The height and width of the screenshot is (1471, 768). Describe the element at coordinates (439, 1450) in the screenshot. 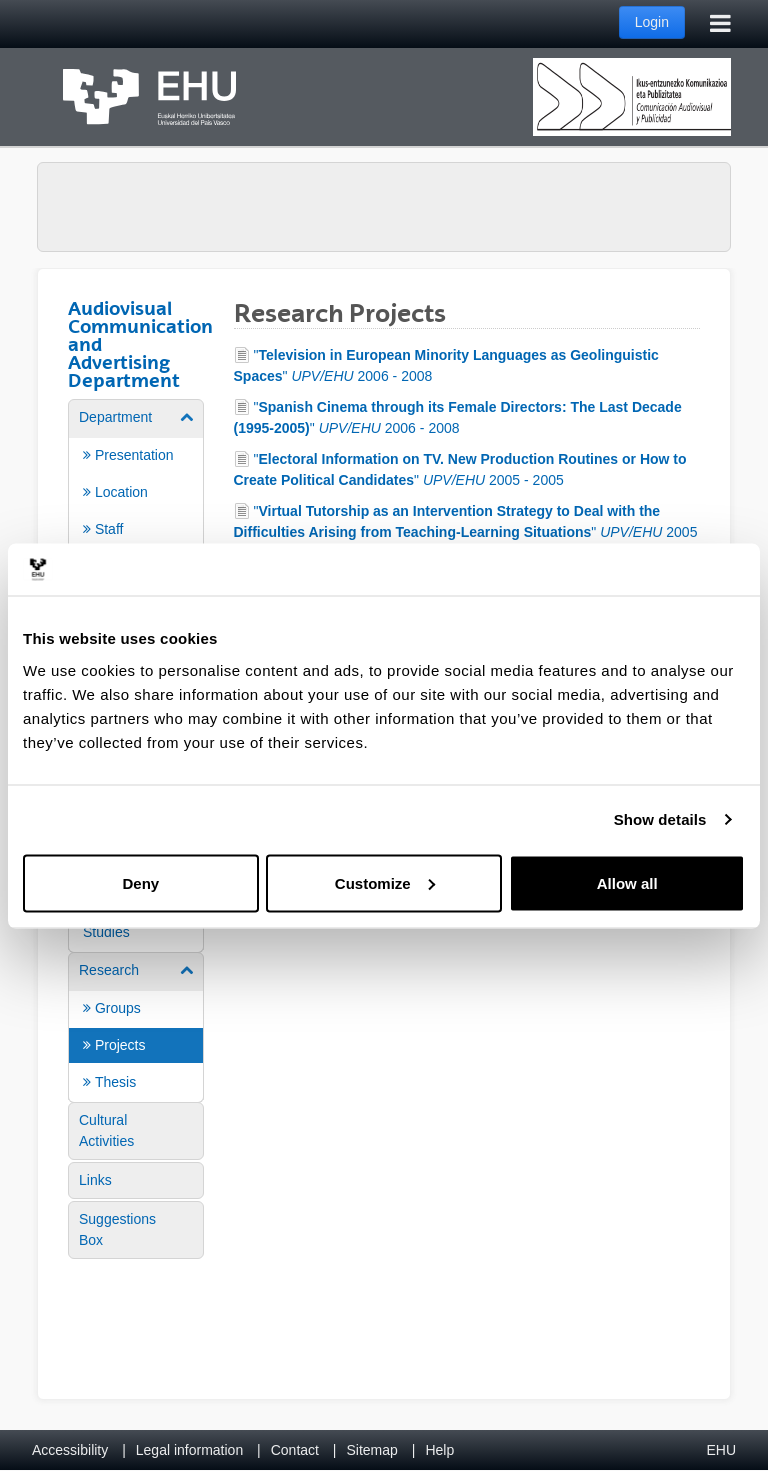

I see `Help` at that location.